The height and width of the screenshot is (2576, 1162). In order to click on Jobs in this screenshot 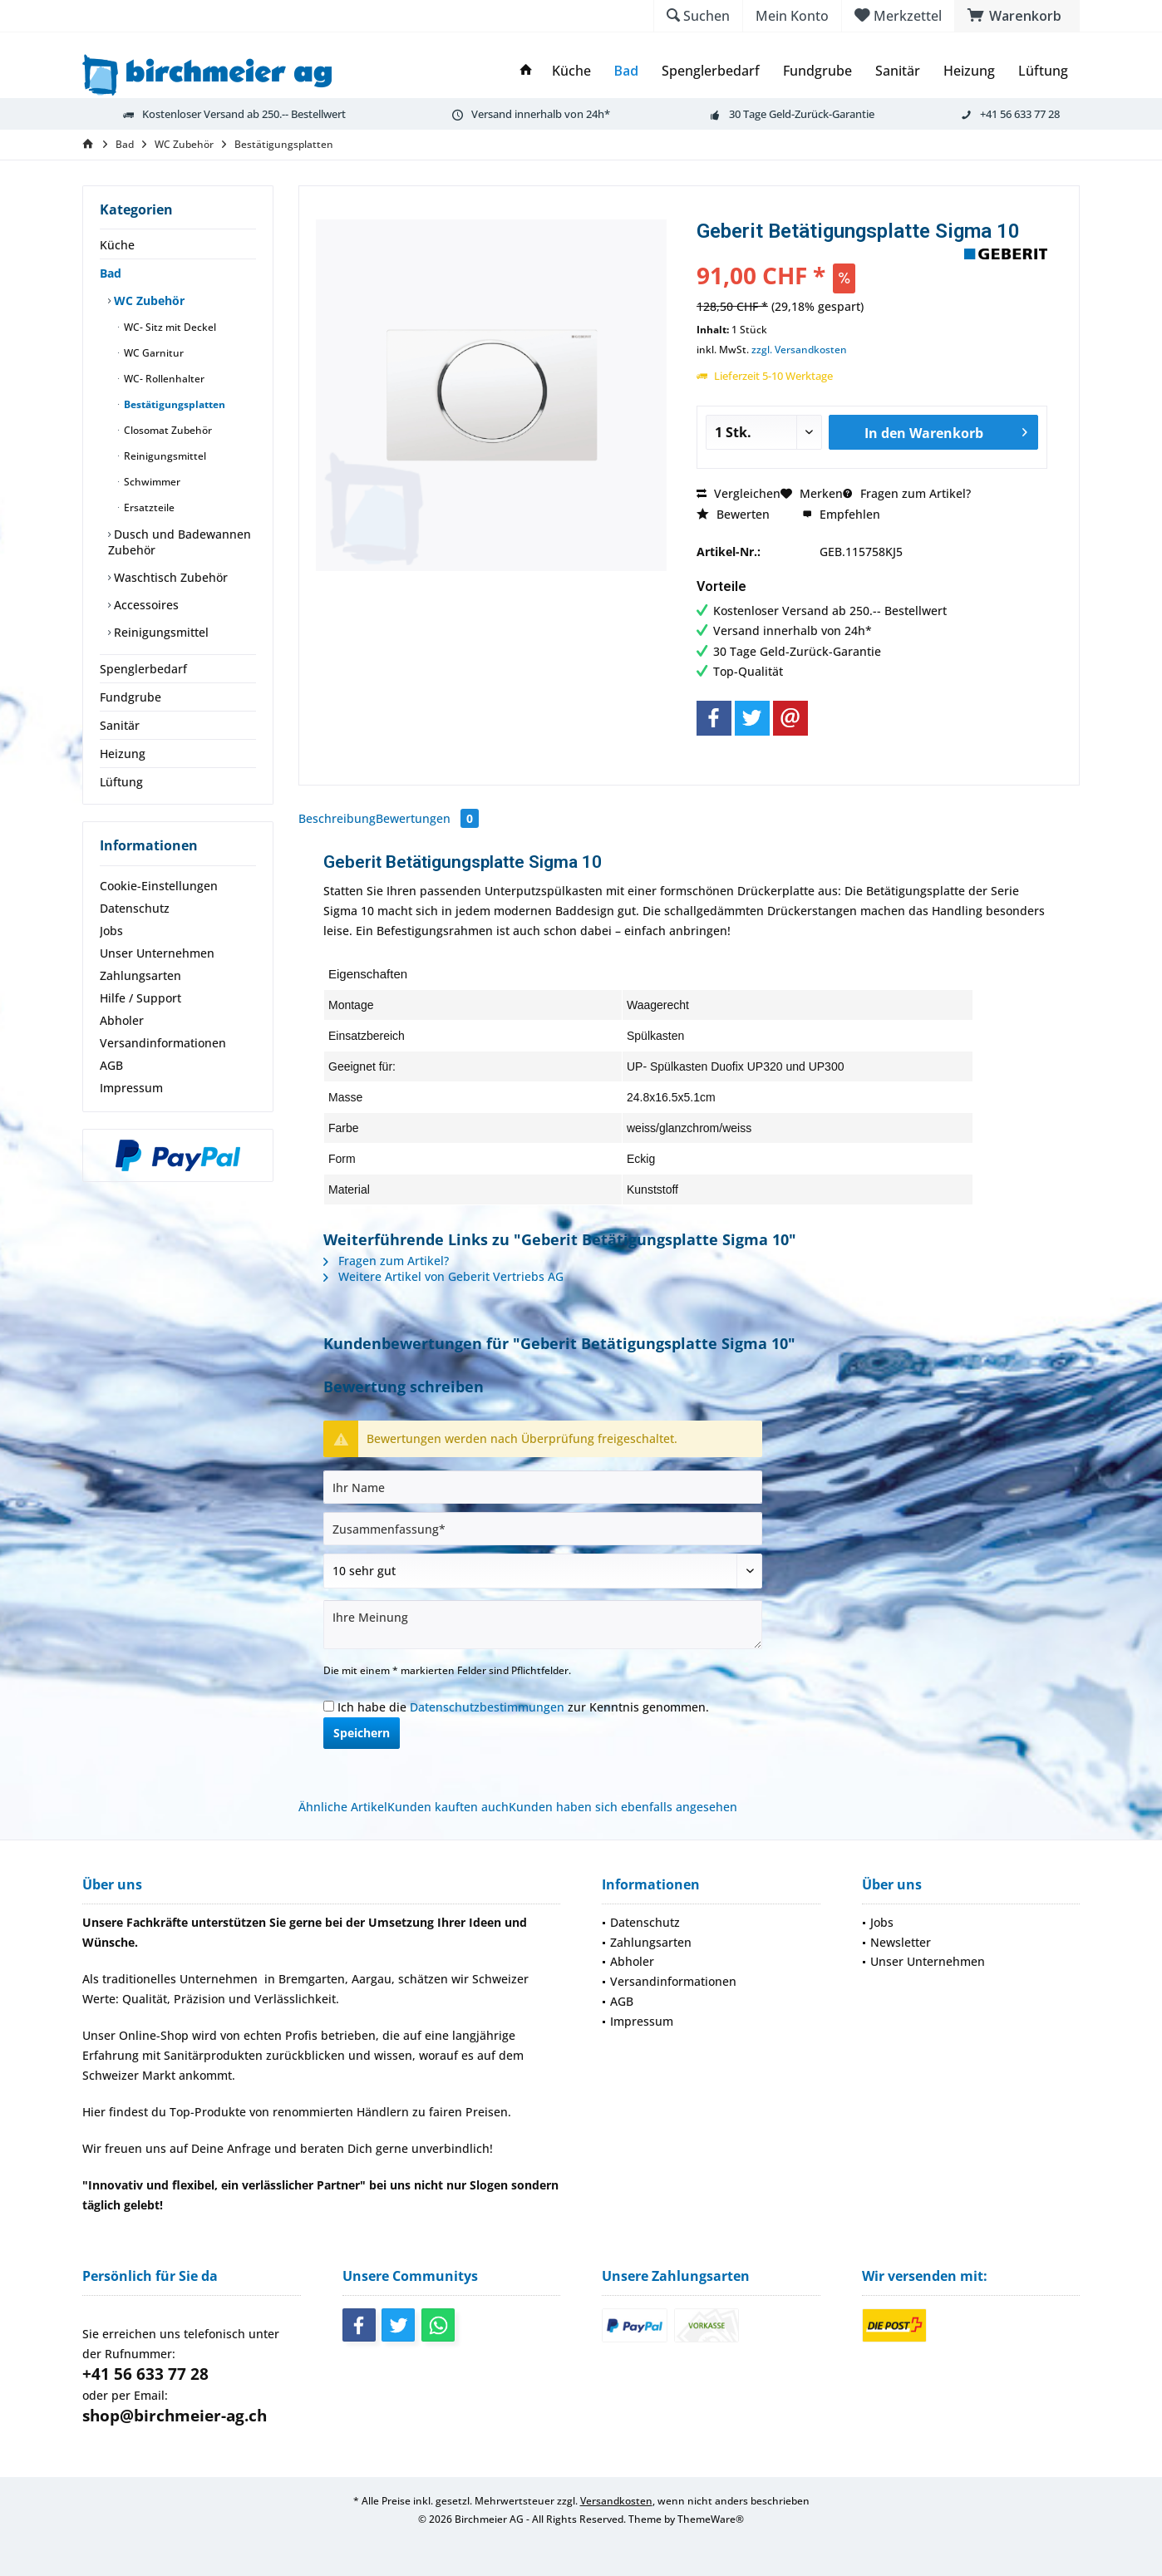, I will do `click(111, 930)`.